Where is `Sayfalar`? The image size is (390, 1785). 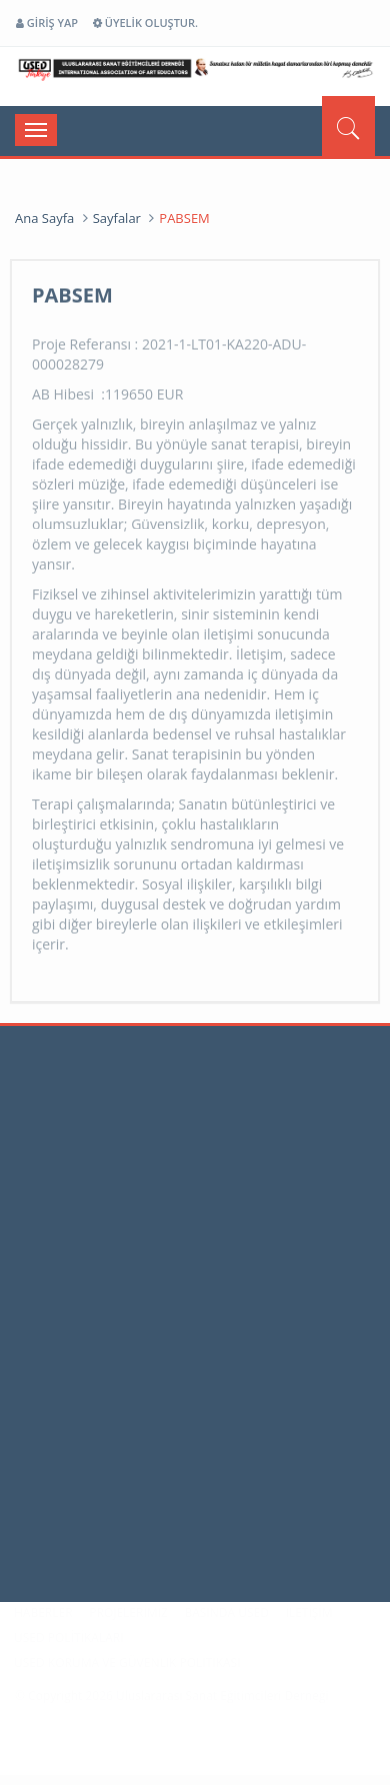 Sayfalar is located at coordinates (117, 218).